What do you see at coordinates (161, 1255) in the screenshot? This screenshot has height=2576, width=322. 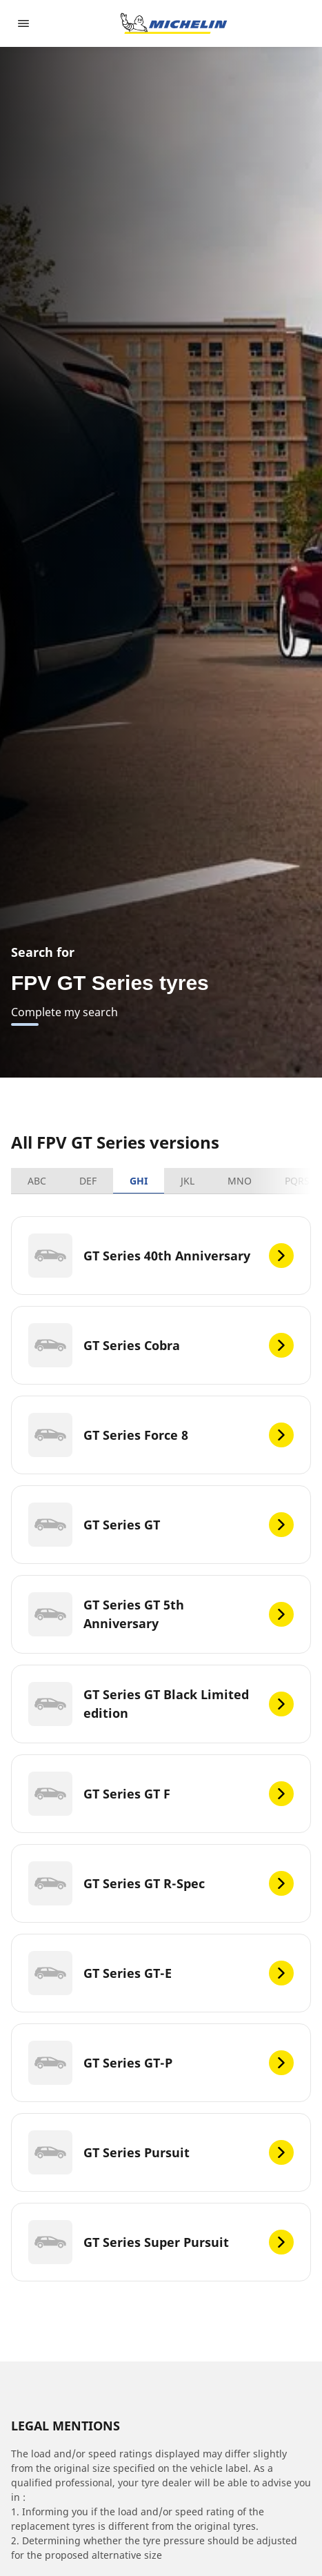 I see `[GT Series 40th Anniversary]` at bounding box center [161, 1255].